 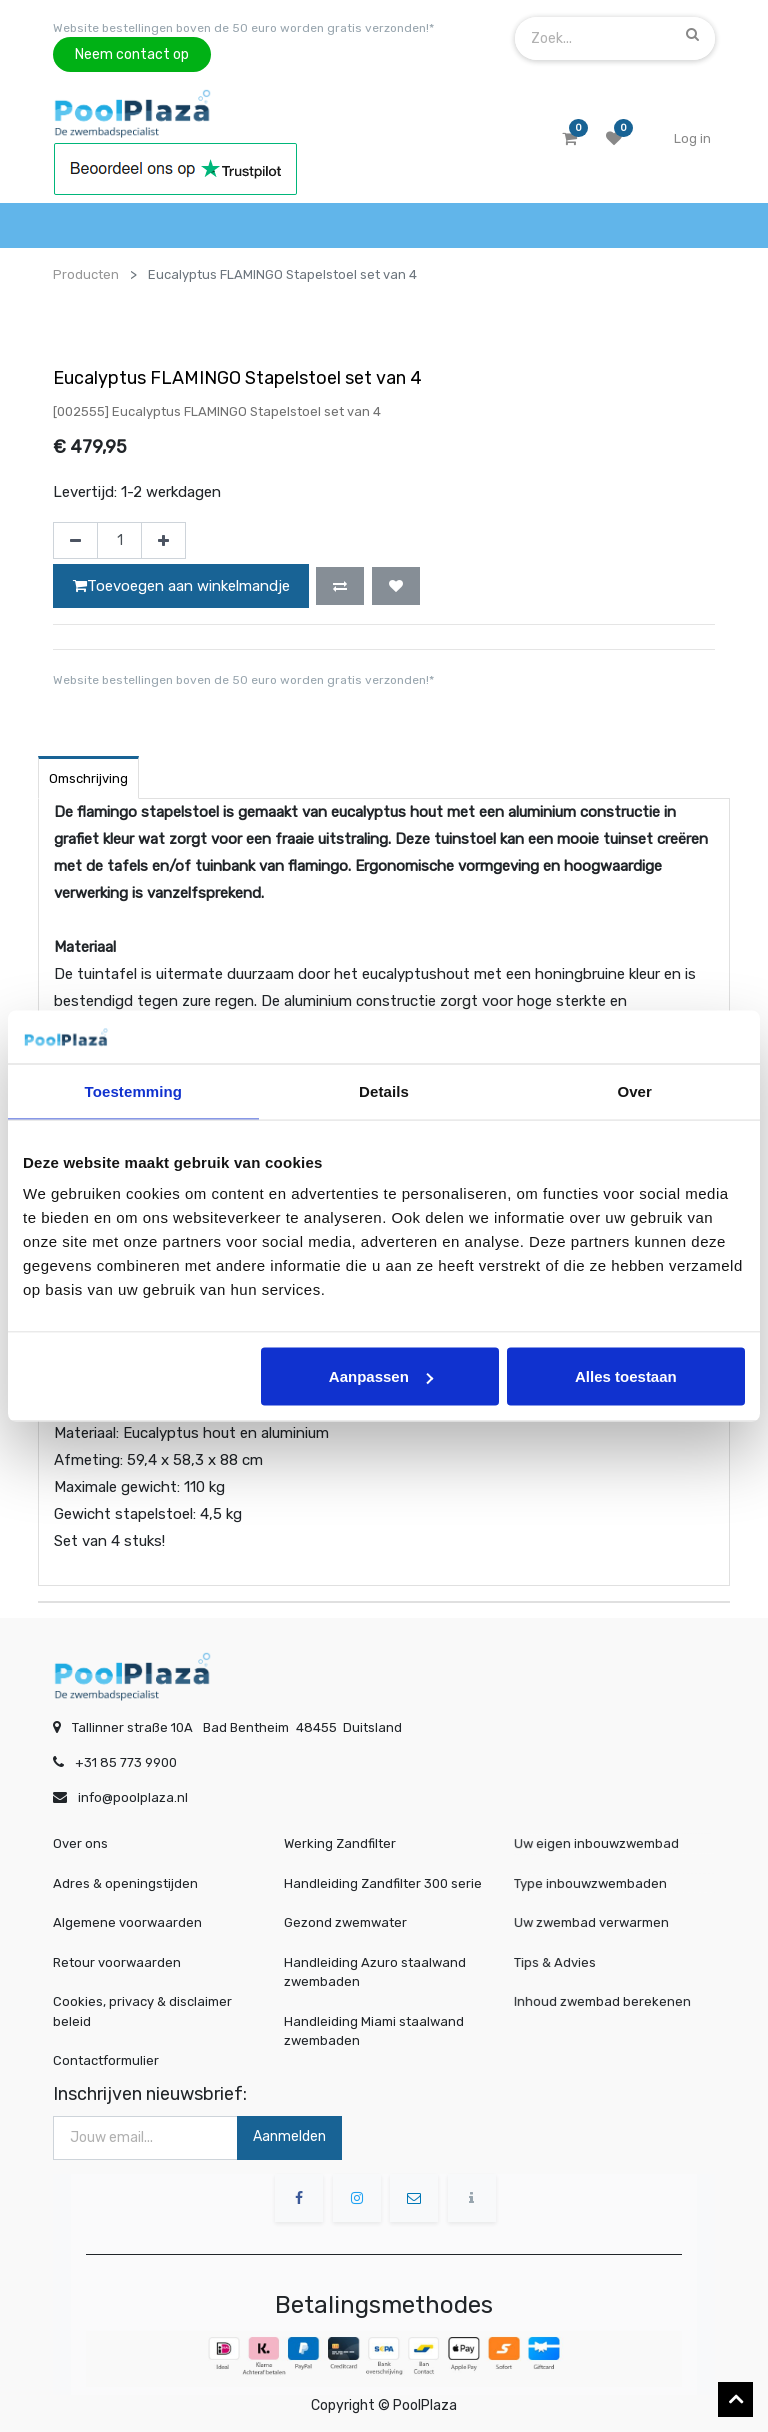 I want to click on Handleiding Zandfilter 300 serie, so click(x=383, y=1883).